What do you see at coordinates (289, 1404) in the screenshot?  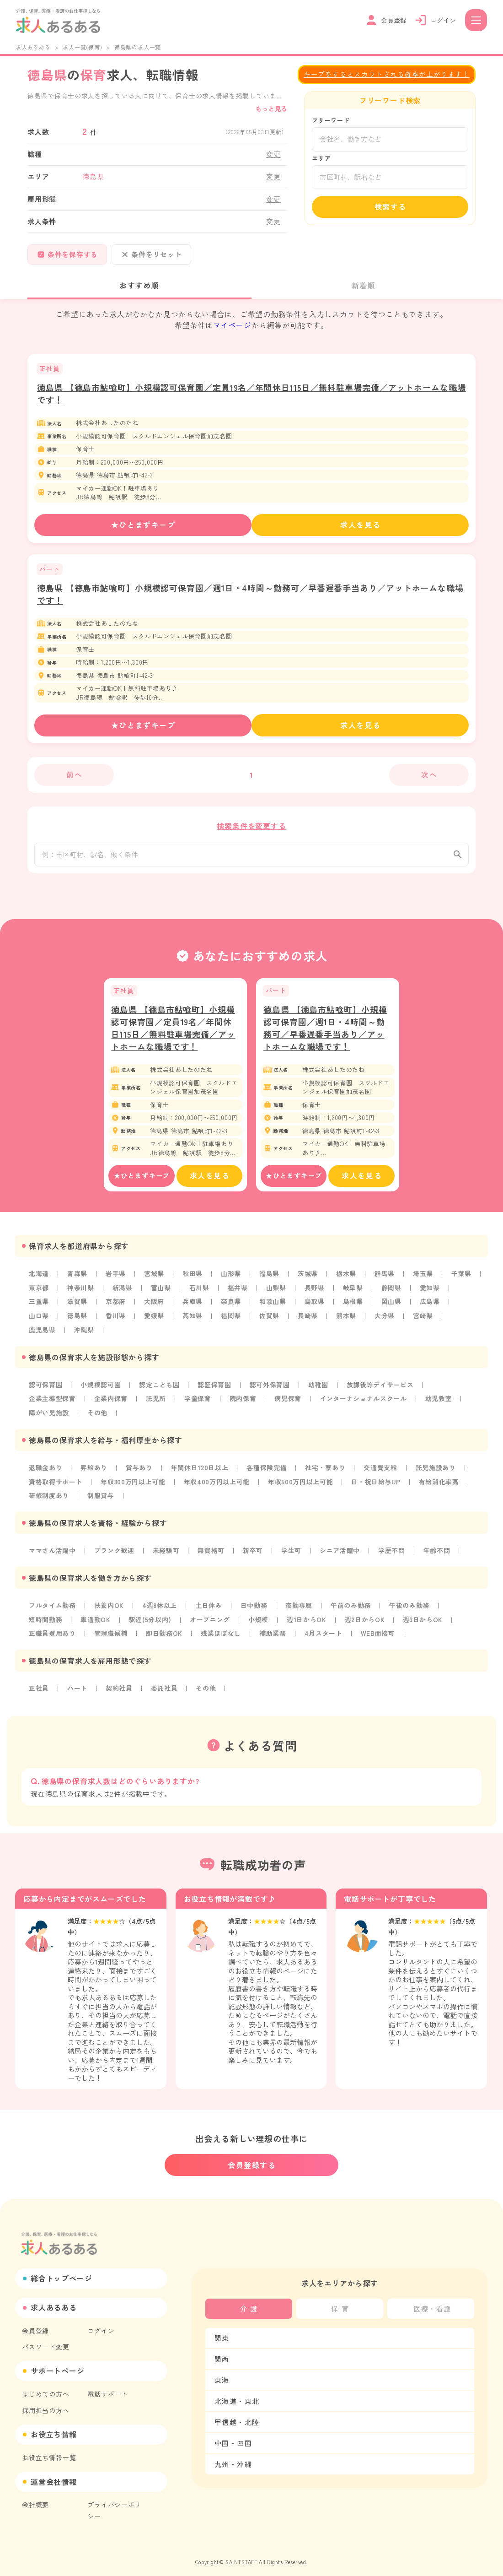 I see `病児保育` at bounding box center [289, 1404].